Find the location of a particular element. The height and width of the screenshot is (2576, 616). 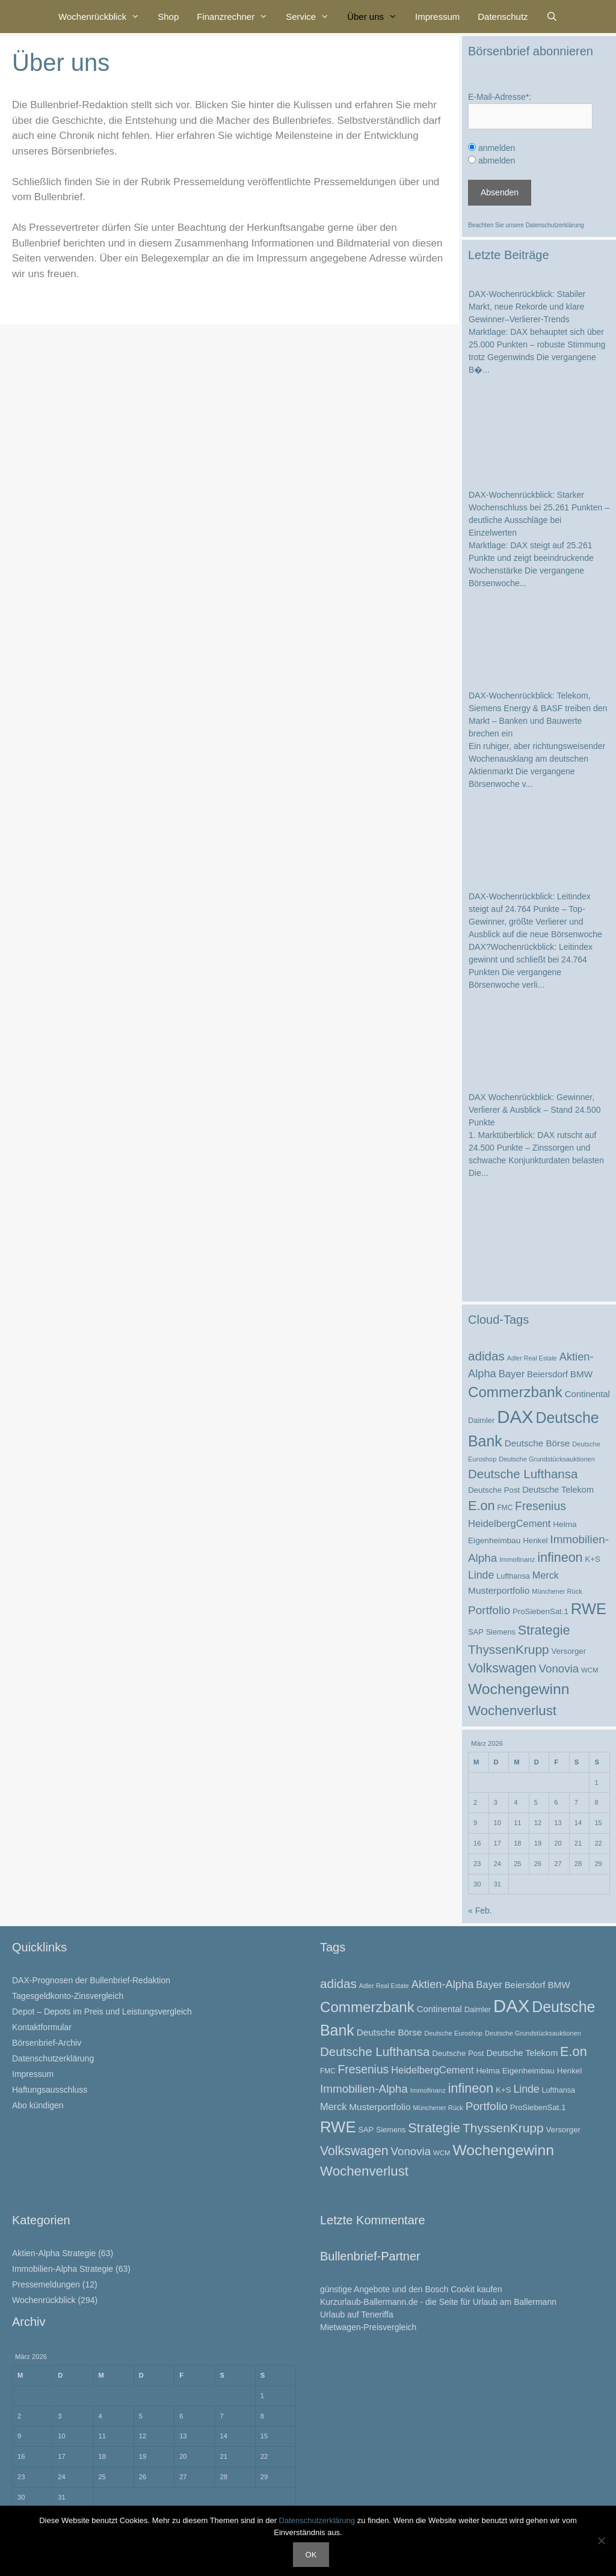

Aktien-Alpha Strategie is located at coordinates (54, 2253).